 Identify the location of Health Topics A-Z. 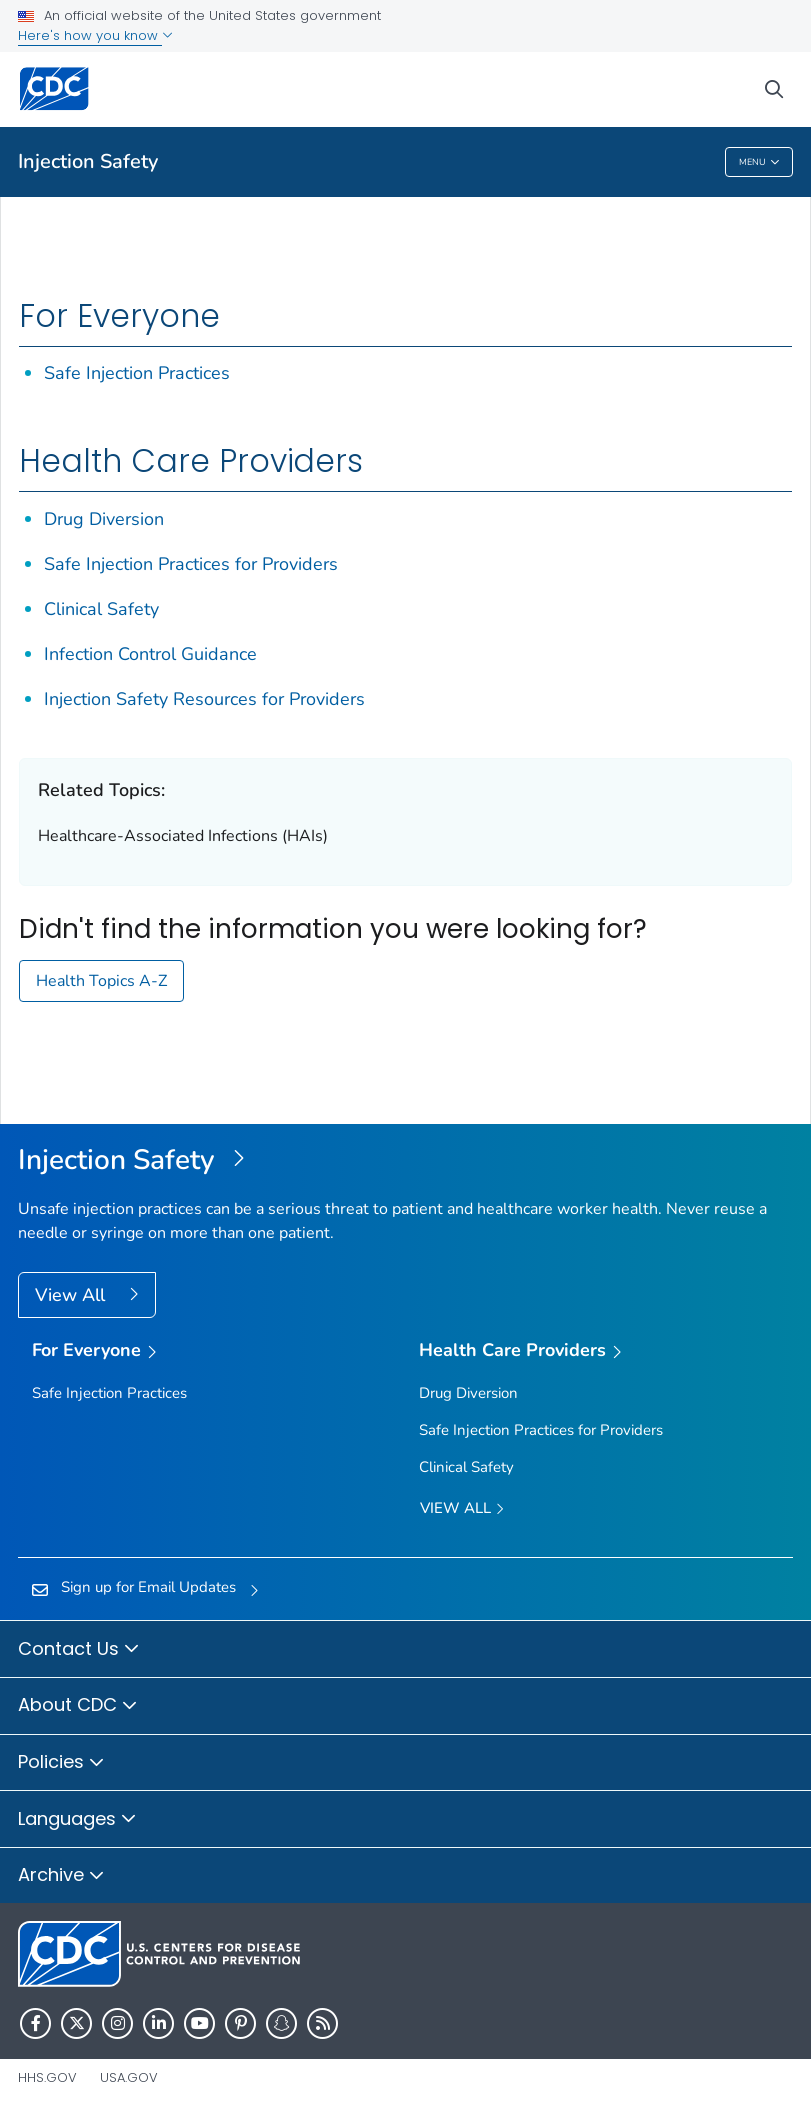
(101, 981).